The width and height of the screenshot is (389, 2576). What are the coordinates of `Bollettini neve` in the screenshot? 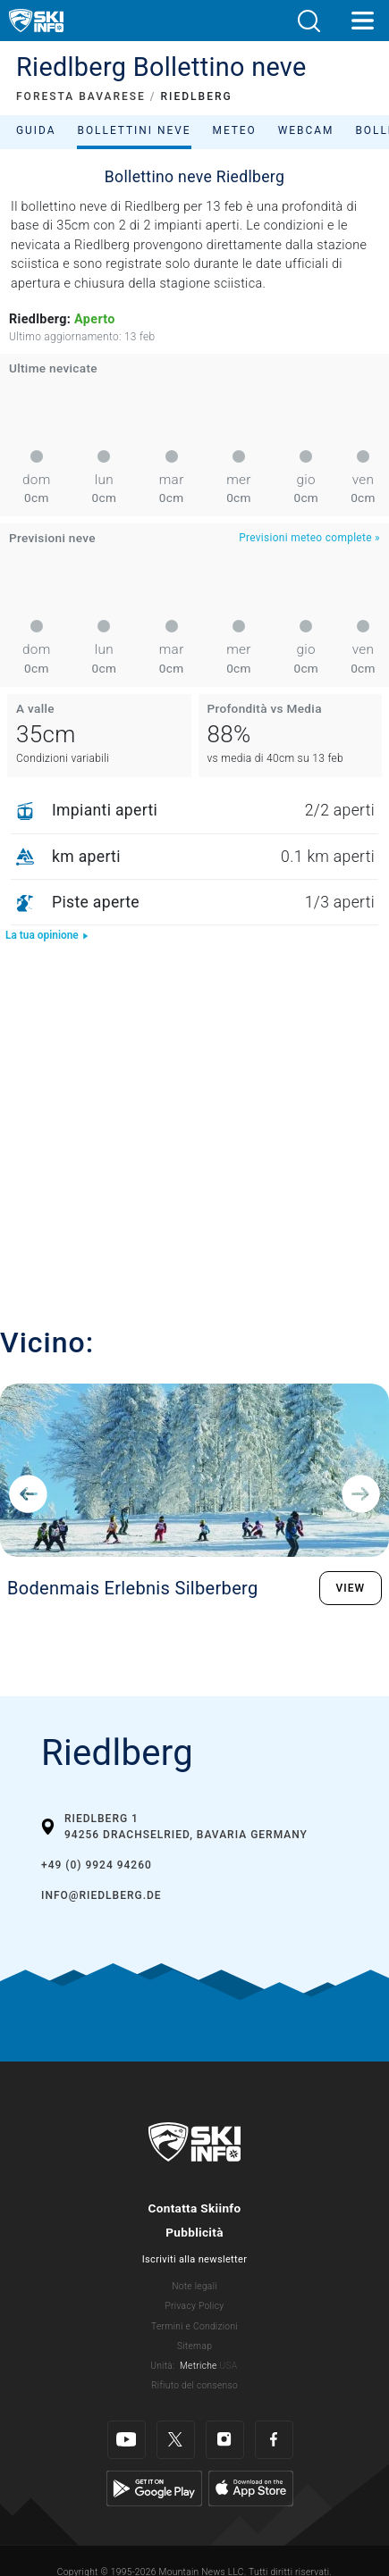 It's located at (133, 130).